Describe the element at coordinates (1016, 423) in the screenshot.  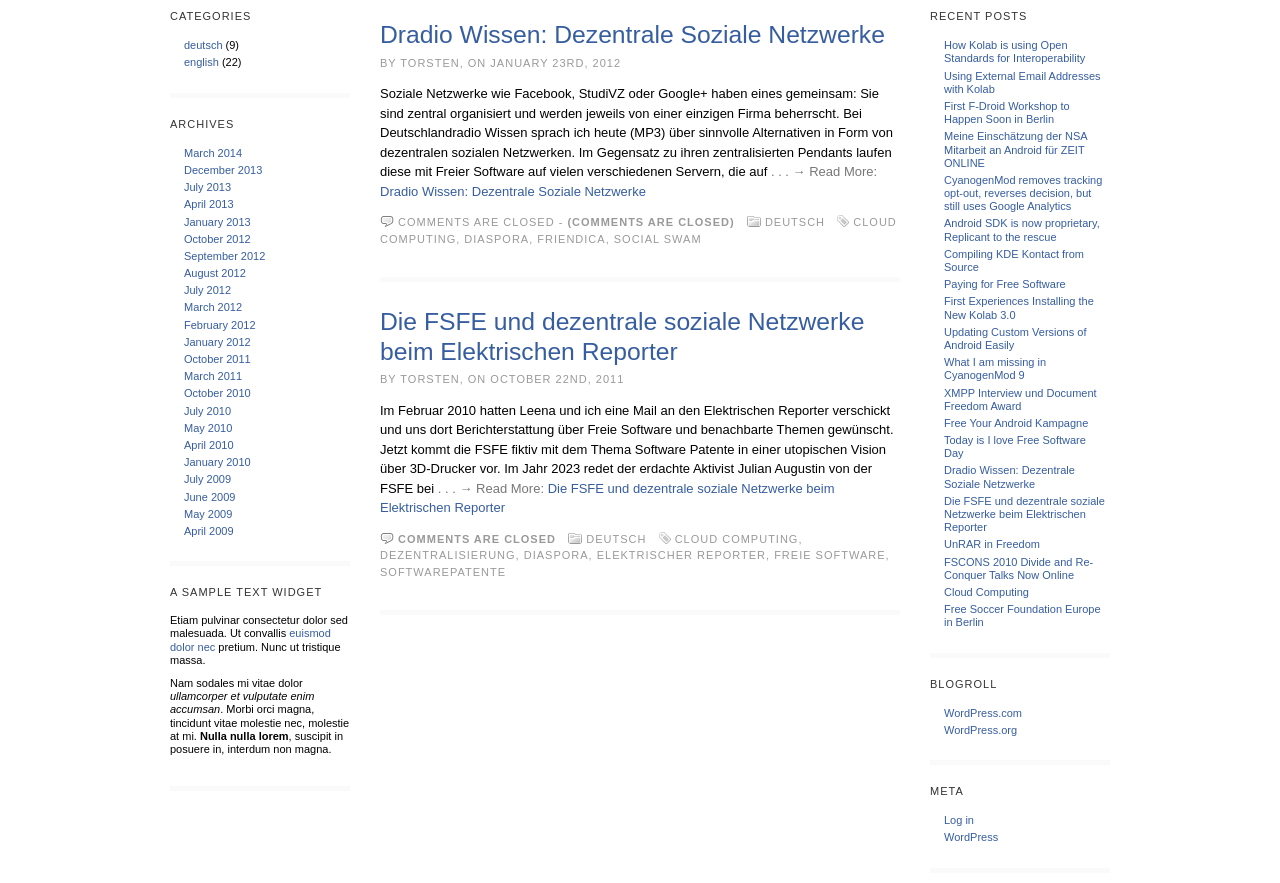
I see `Free Your Android Kampagne` at that location.